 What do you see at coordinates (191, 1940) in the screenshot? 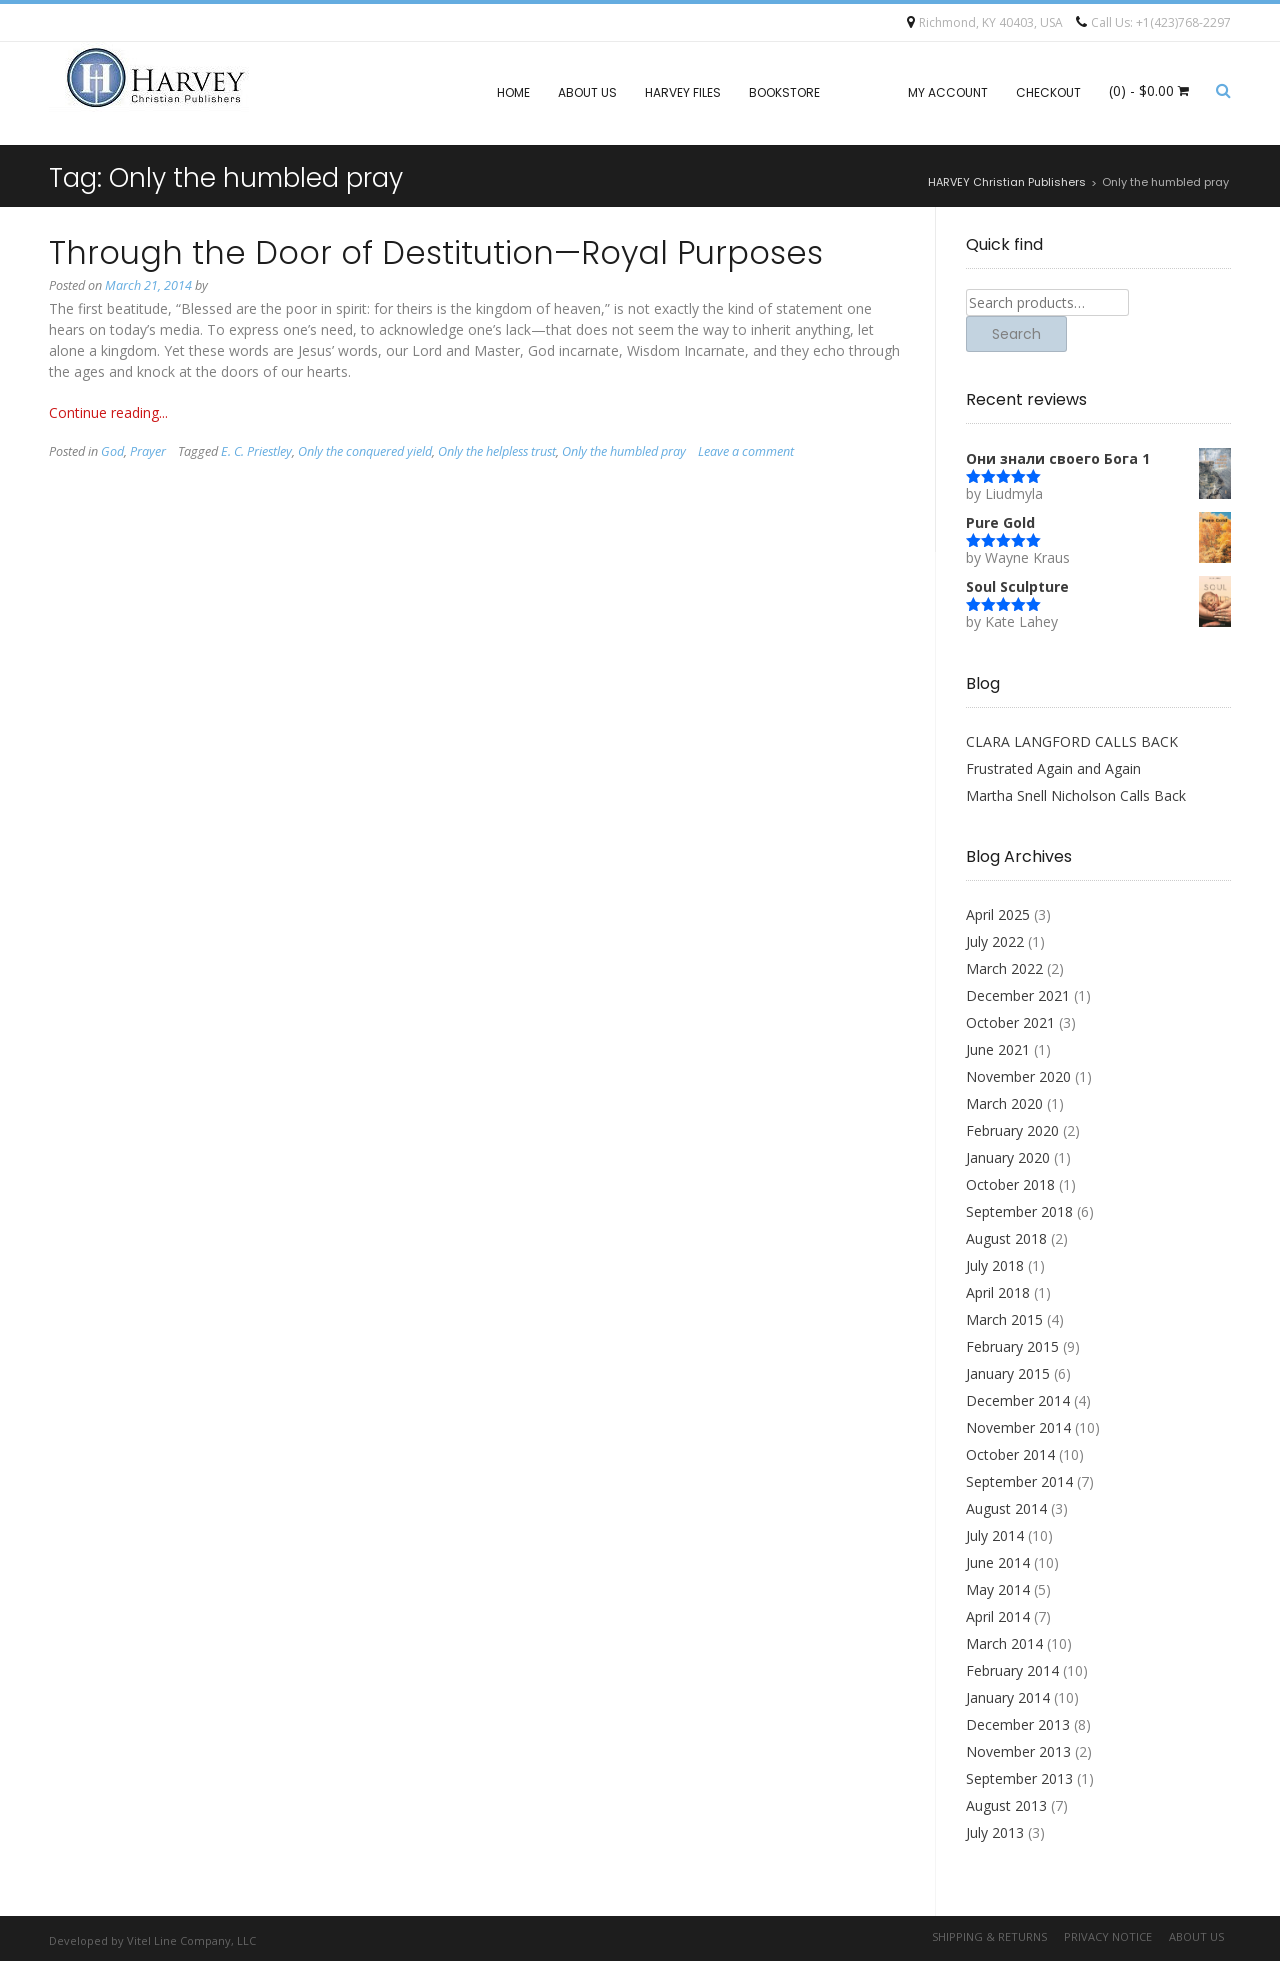
I see `Vitel Line Company, LLC` at bounding box center [191, 1940].